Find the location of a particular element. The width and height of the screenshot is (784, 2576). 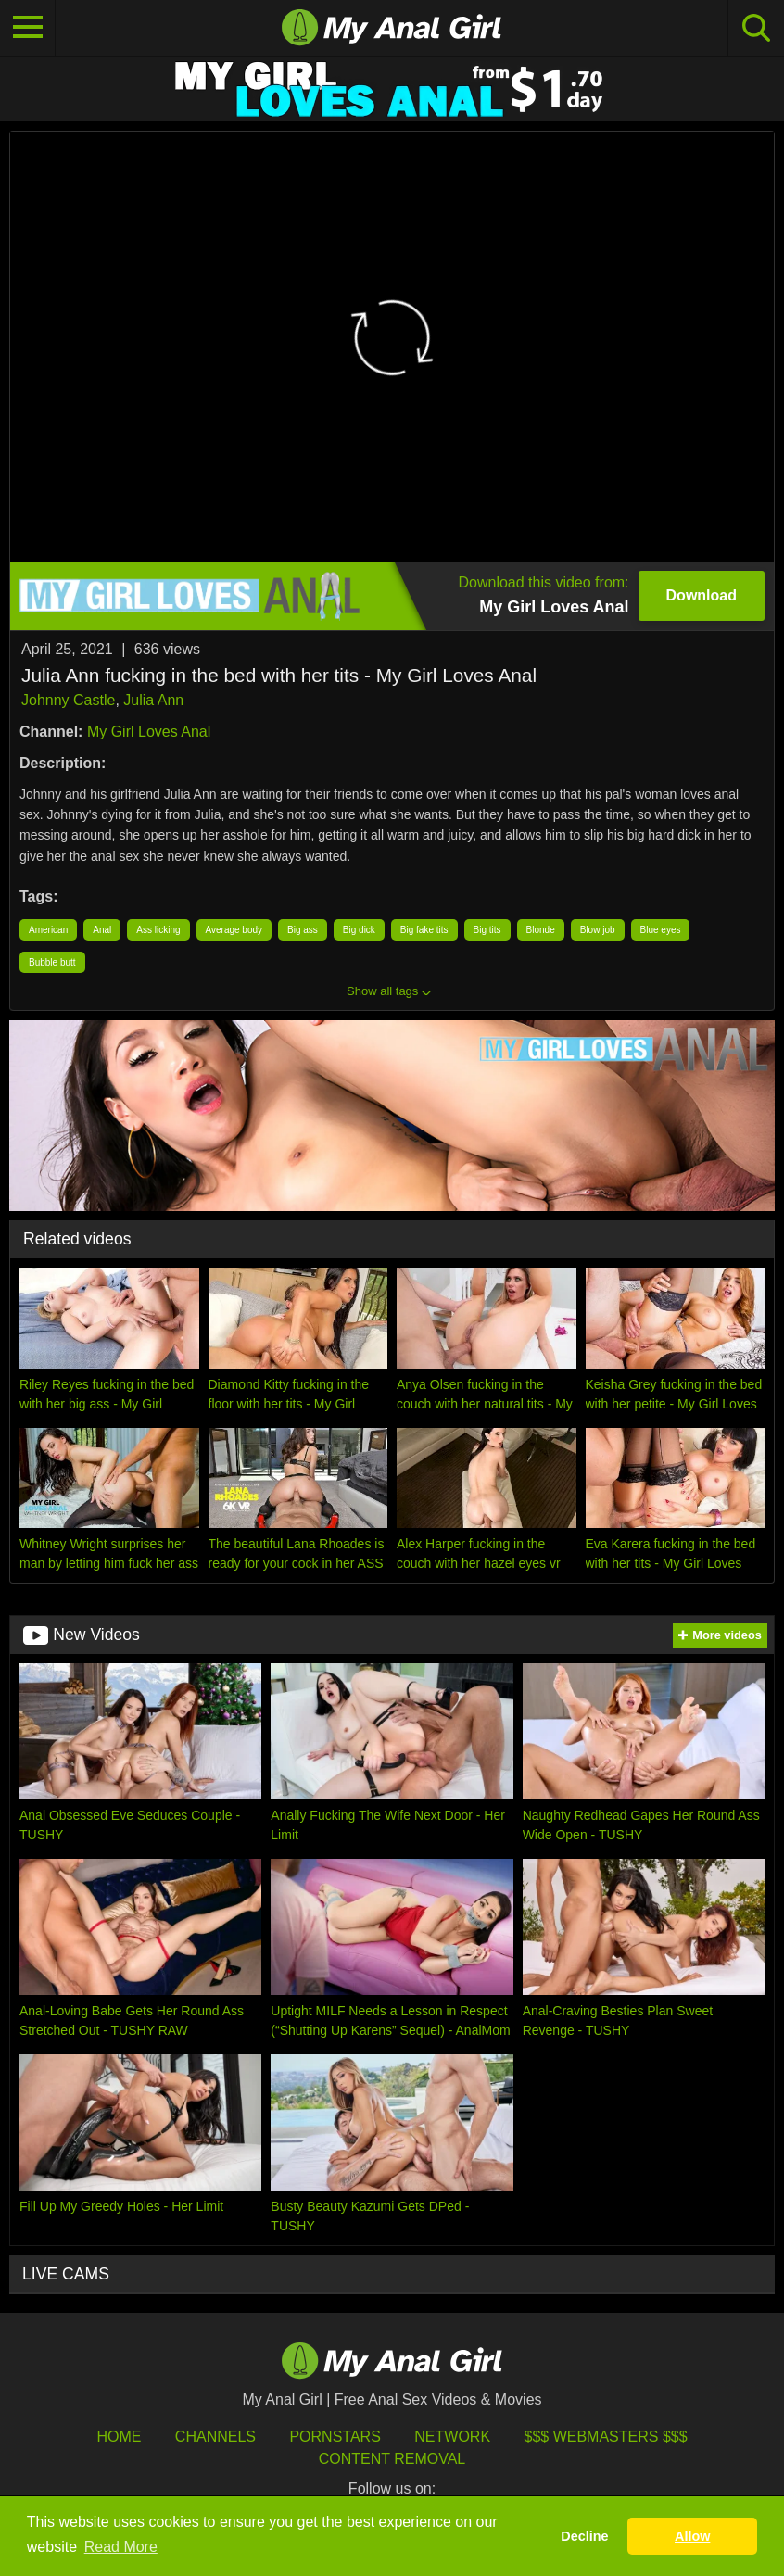

Channels is located at coordinates (215, 2436).